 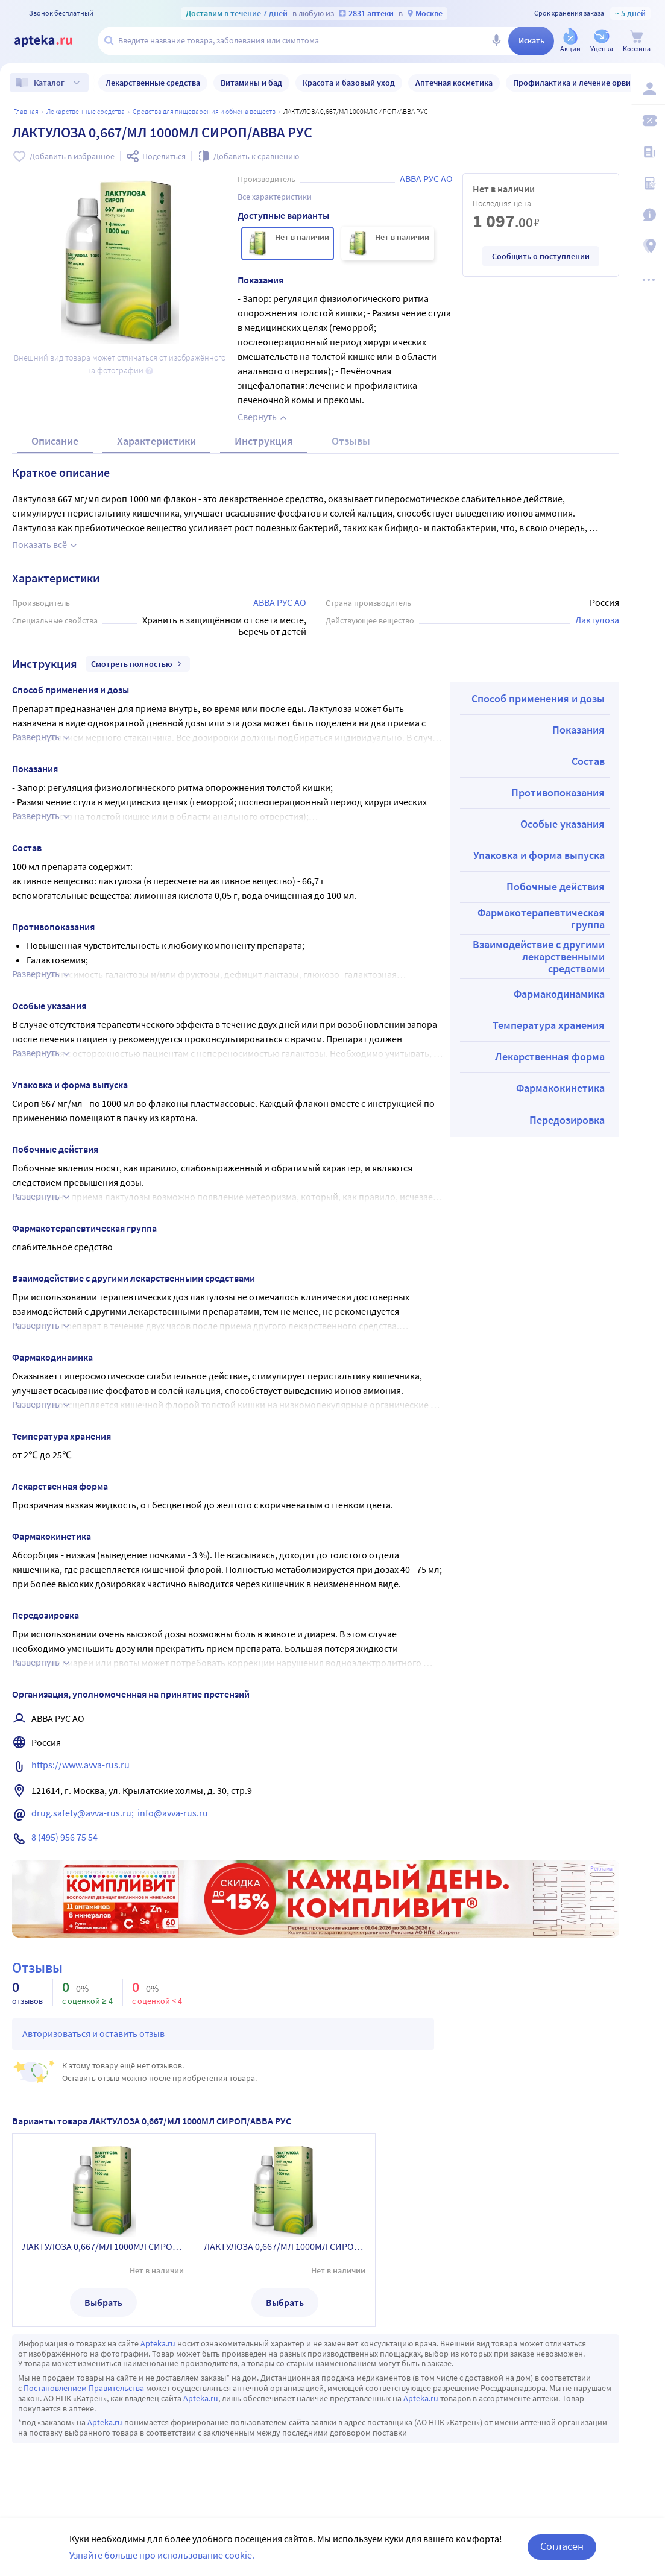 I want to click on Средства для пищеварения и обмена веществ, so click(x=204, y=111).